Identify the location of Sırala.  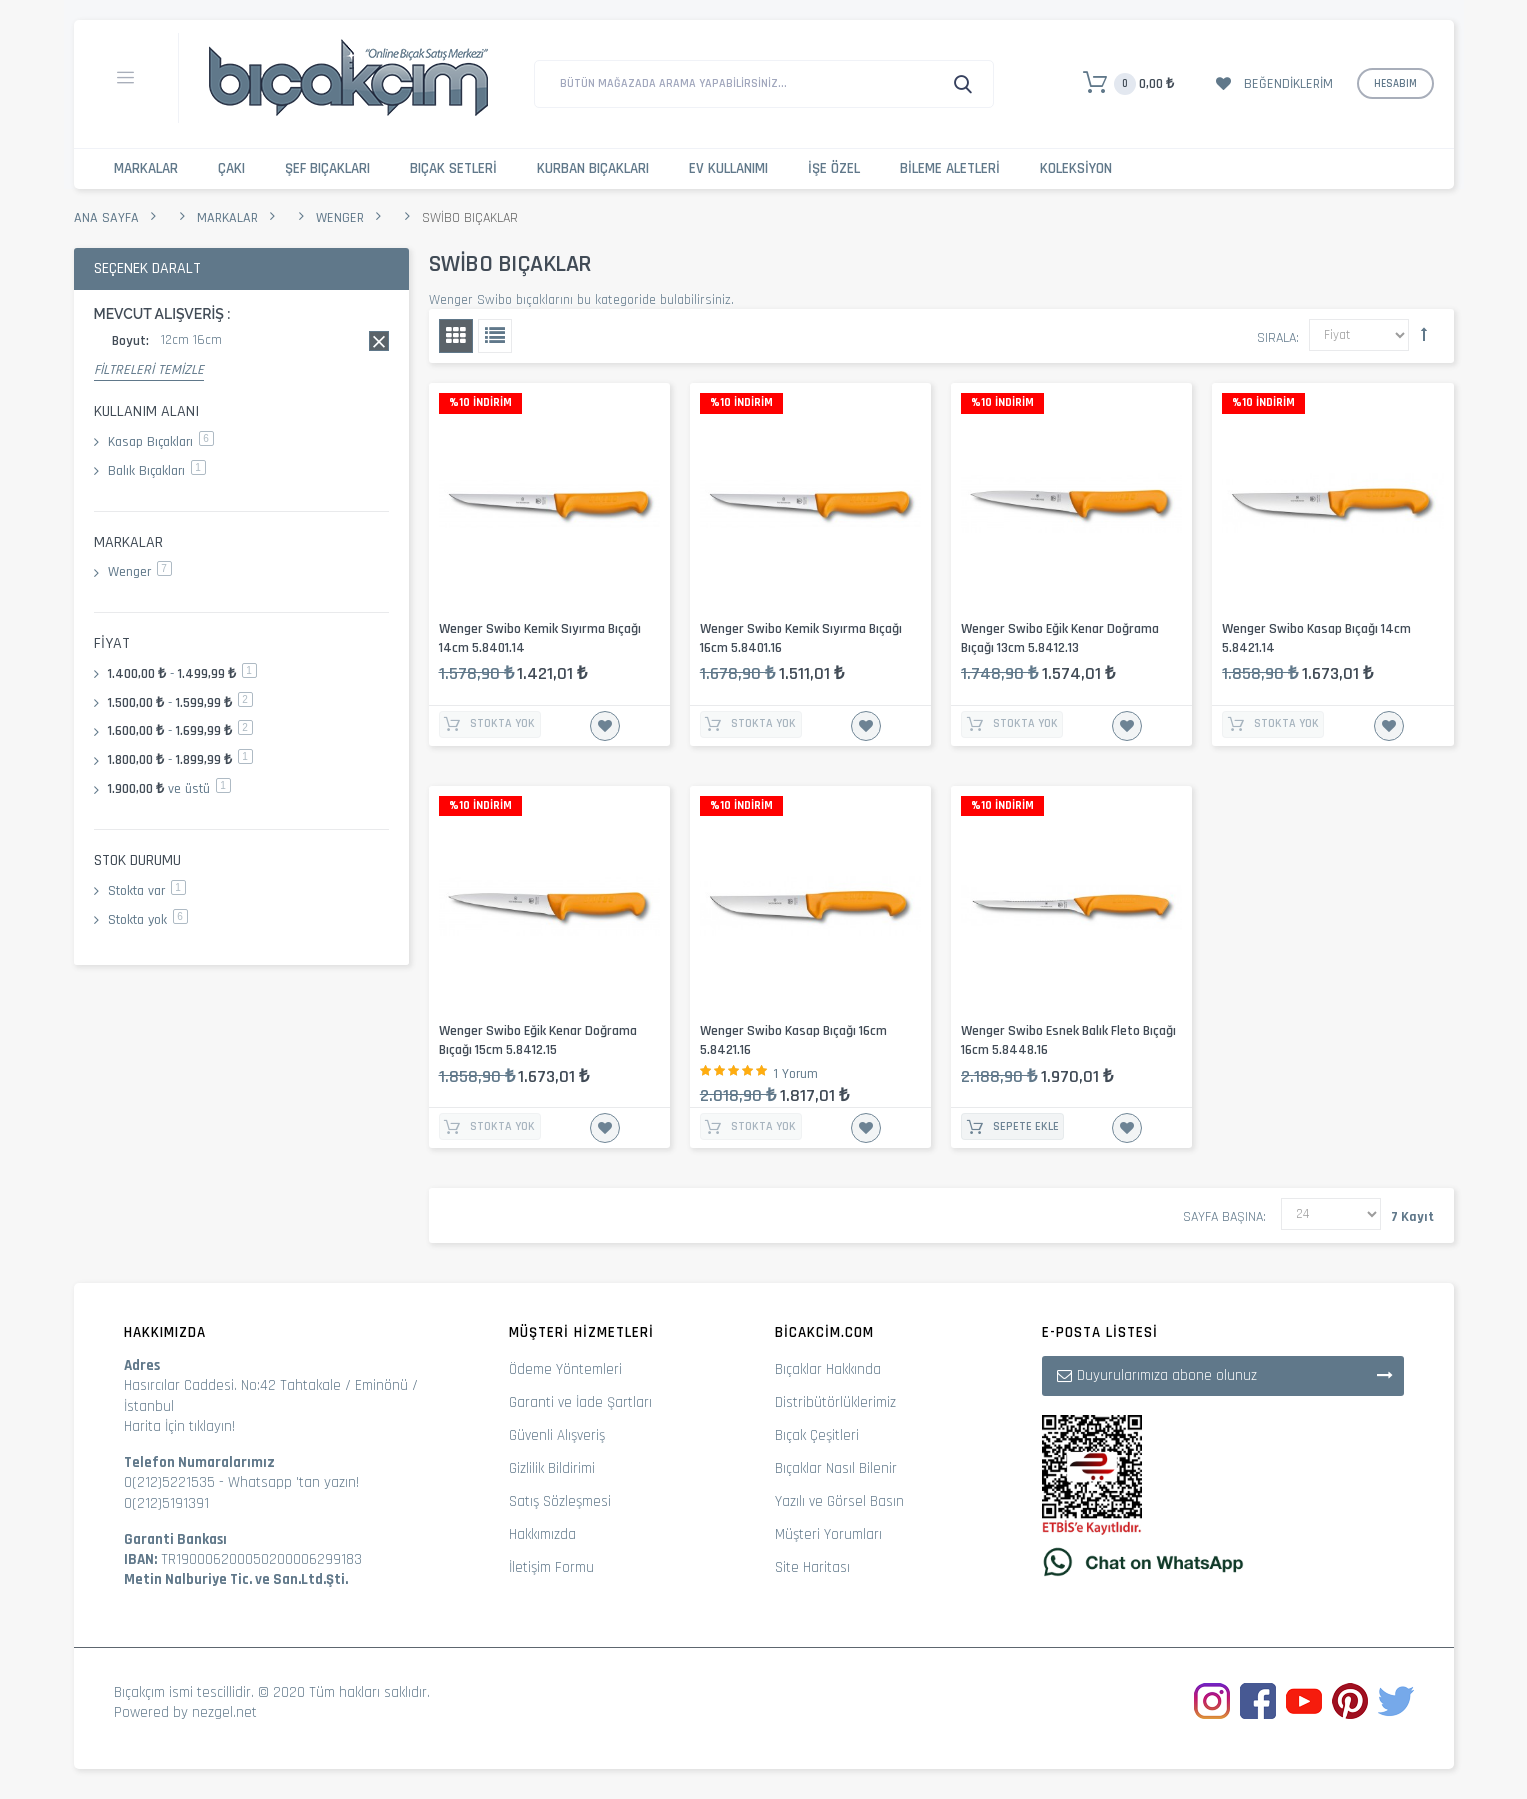
(1276, 338).